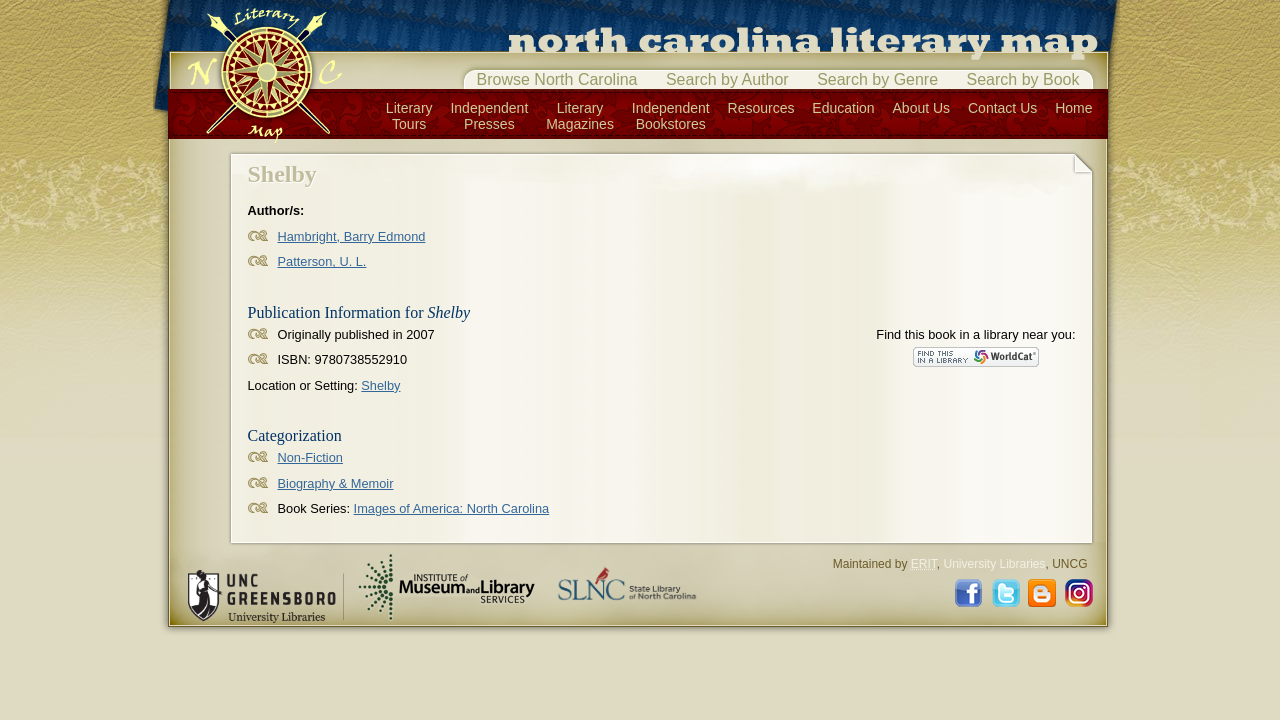  Describe the element at coordinates (352, 236) in the screenshot. I see `Hambright, Barry Edmond` at that location.